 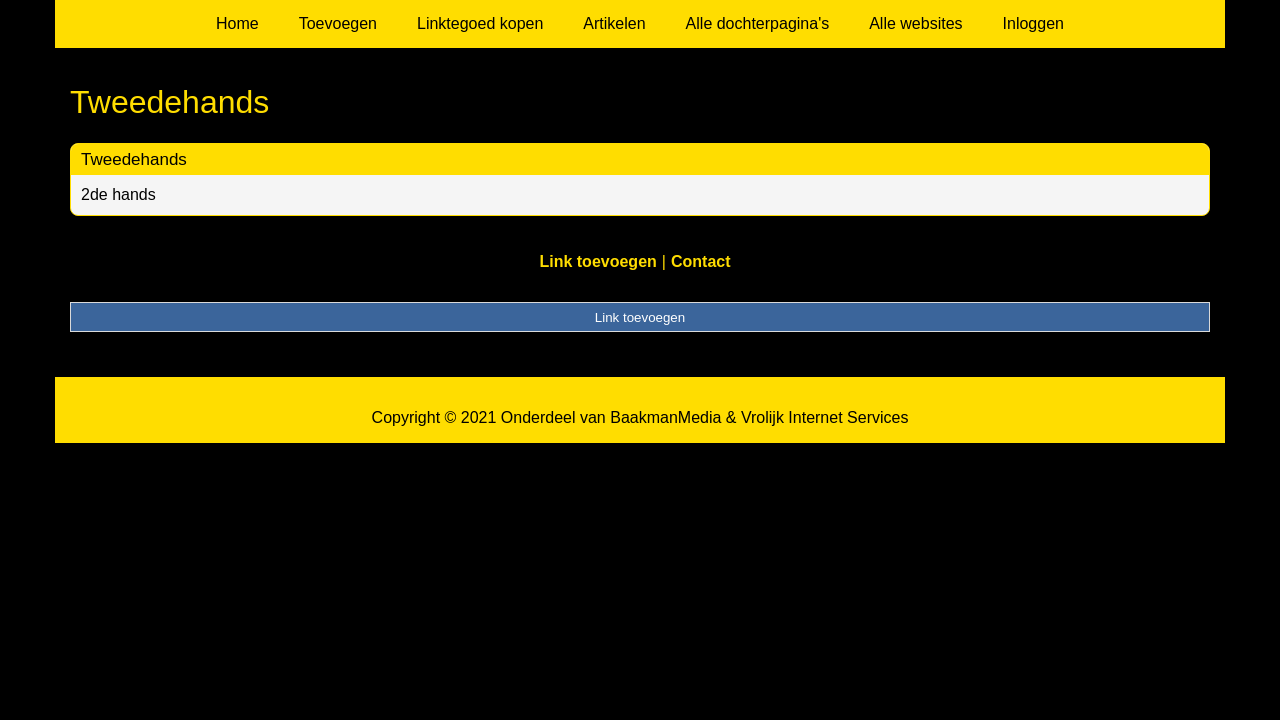 I want to click on 2de hands, so click(x=118, y=194).